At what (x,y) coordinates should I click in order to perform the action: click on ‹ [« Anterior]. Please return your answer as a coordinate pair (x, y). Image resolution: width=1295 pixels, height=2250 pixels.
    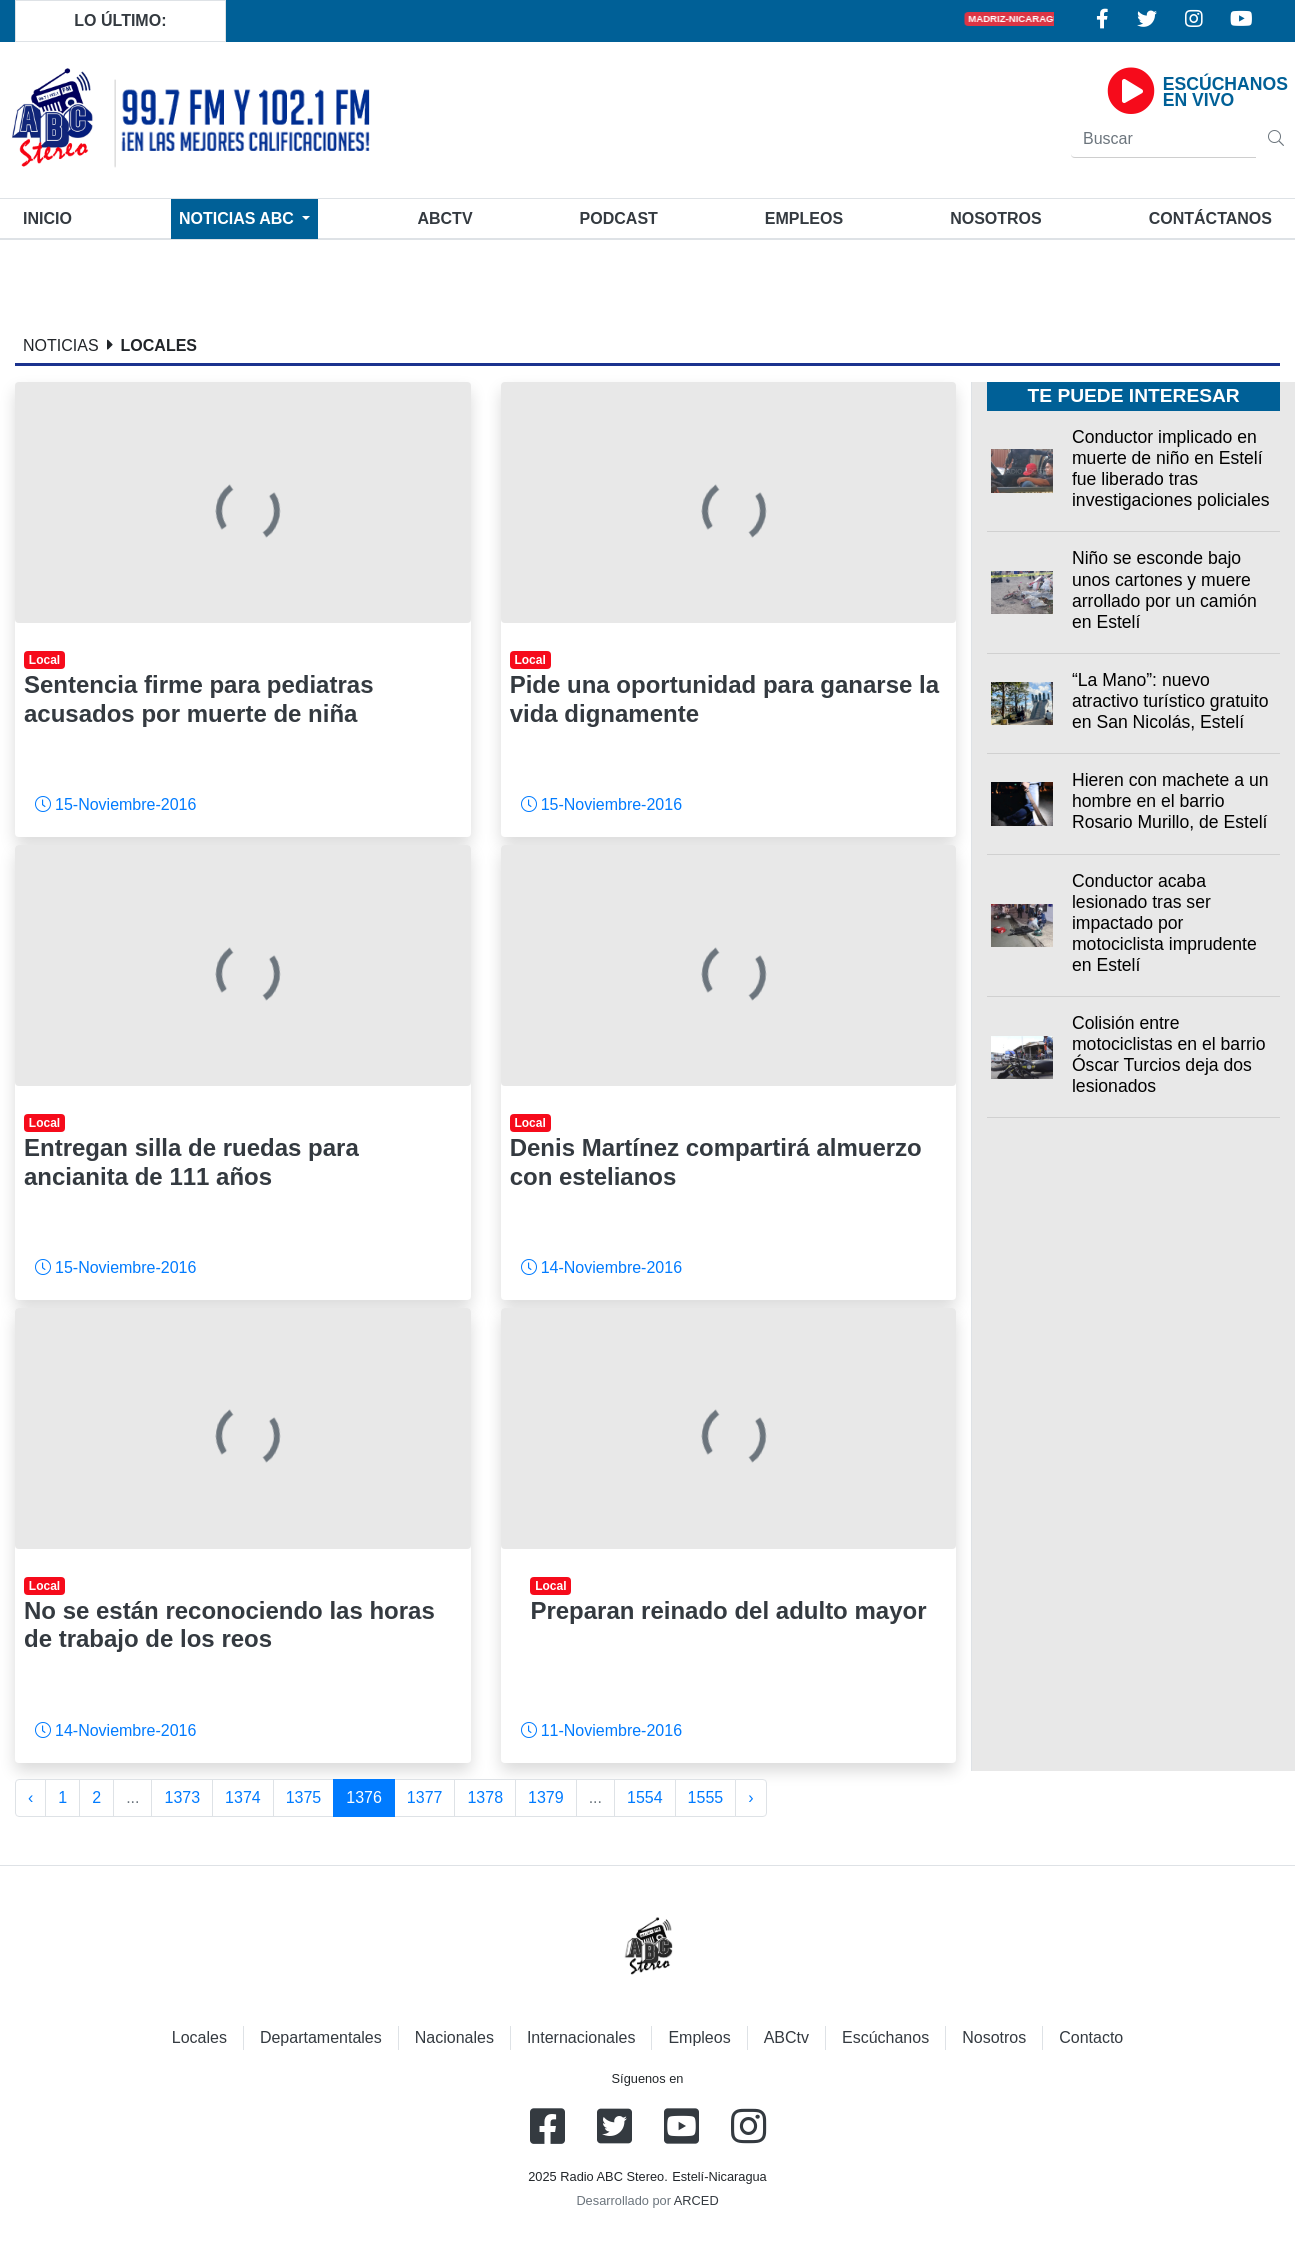
    Looking at the image, I should click on (30, 1797).